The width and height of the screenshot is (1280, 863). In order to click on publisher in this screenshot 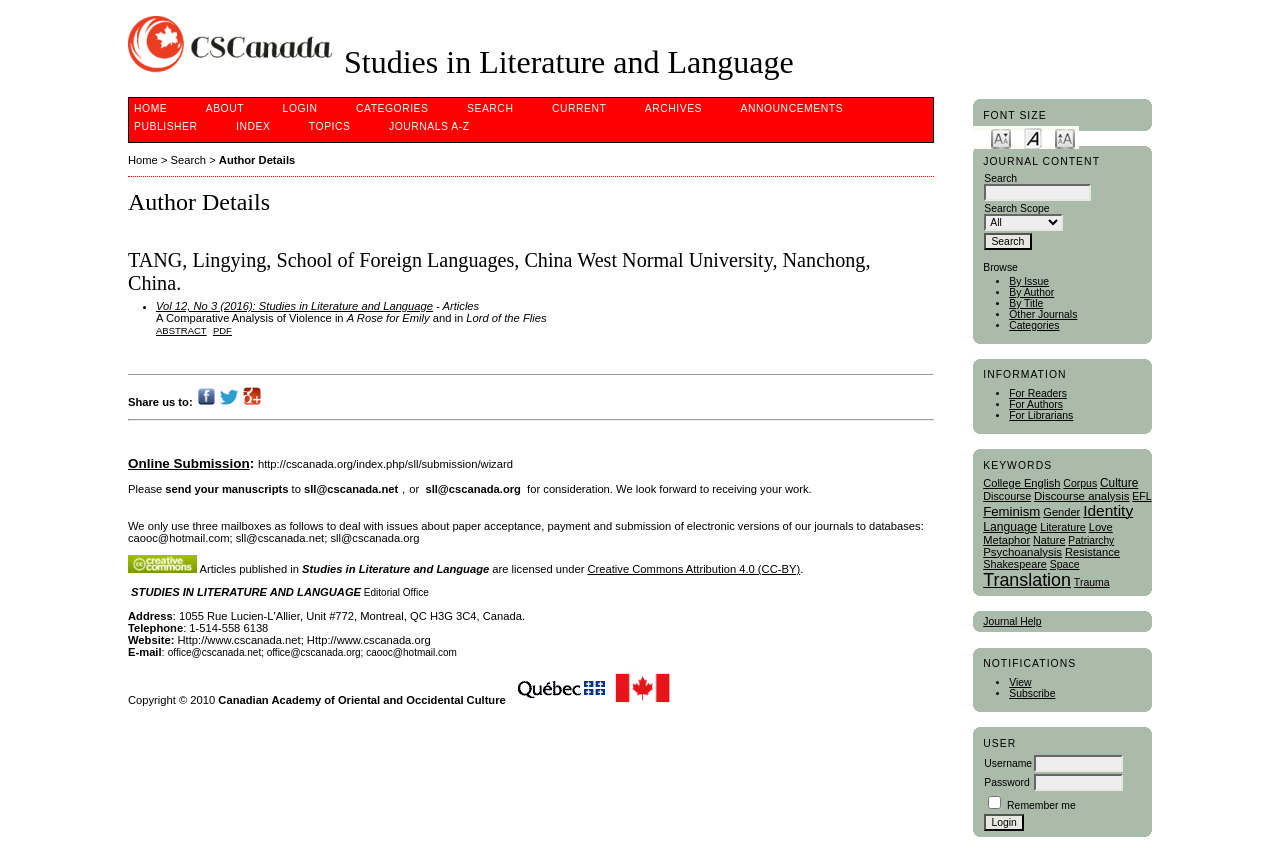, I will do `click(166, 126)`.